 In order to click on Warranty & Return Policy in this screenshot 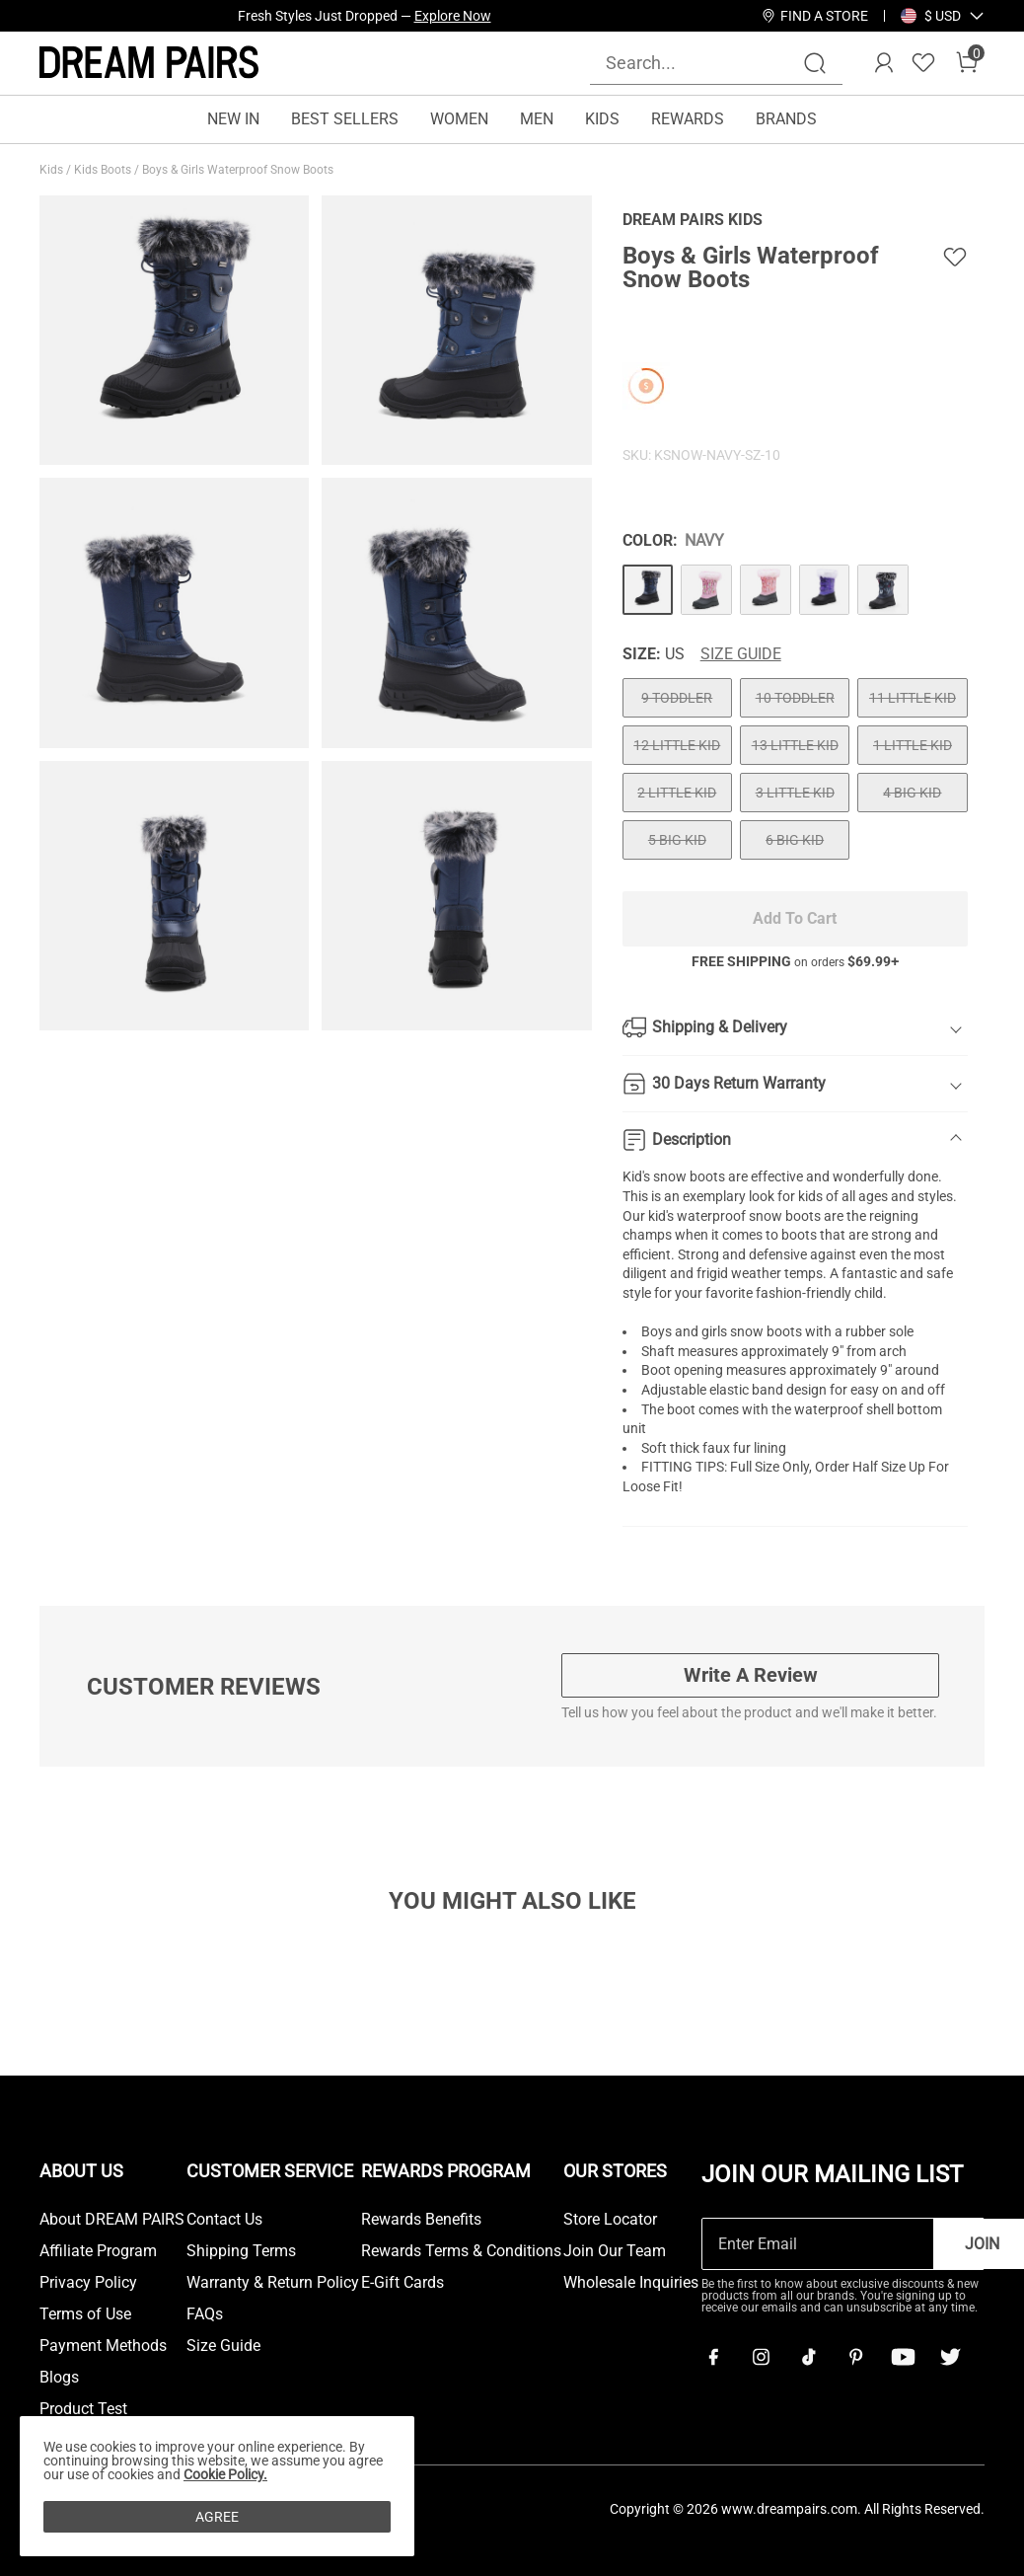, I will do `click(272, 2283)`.